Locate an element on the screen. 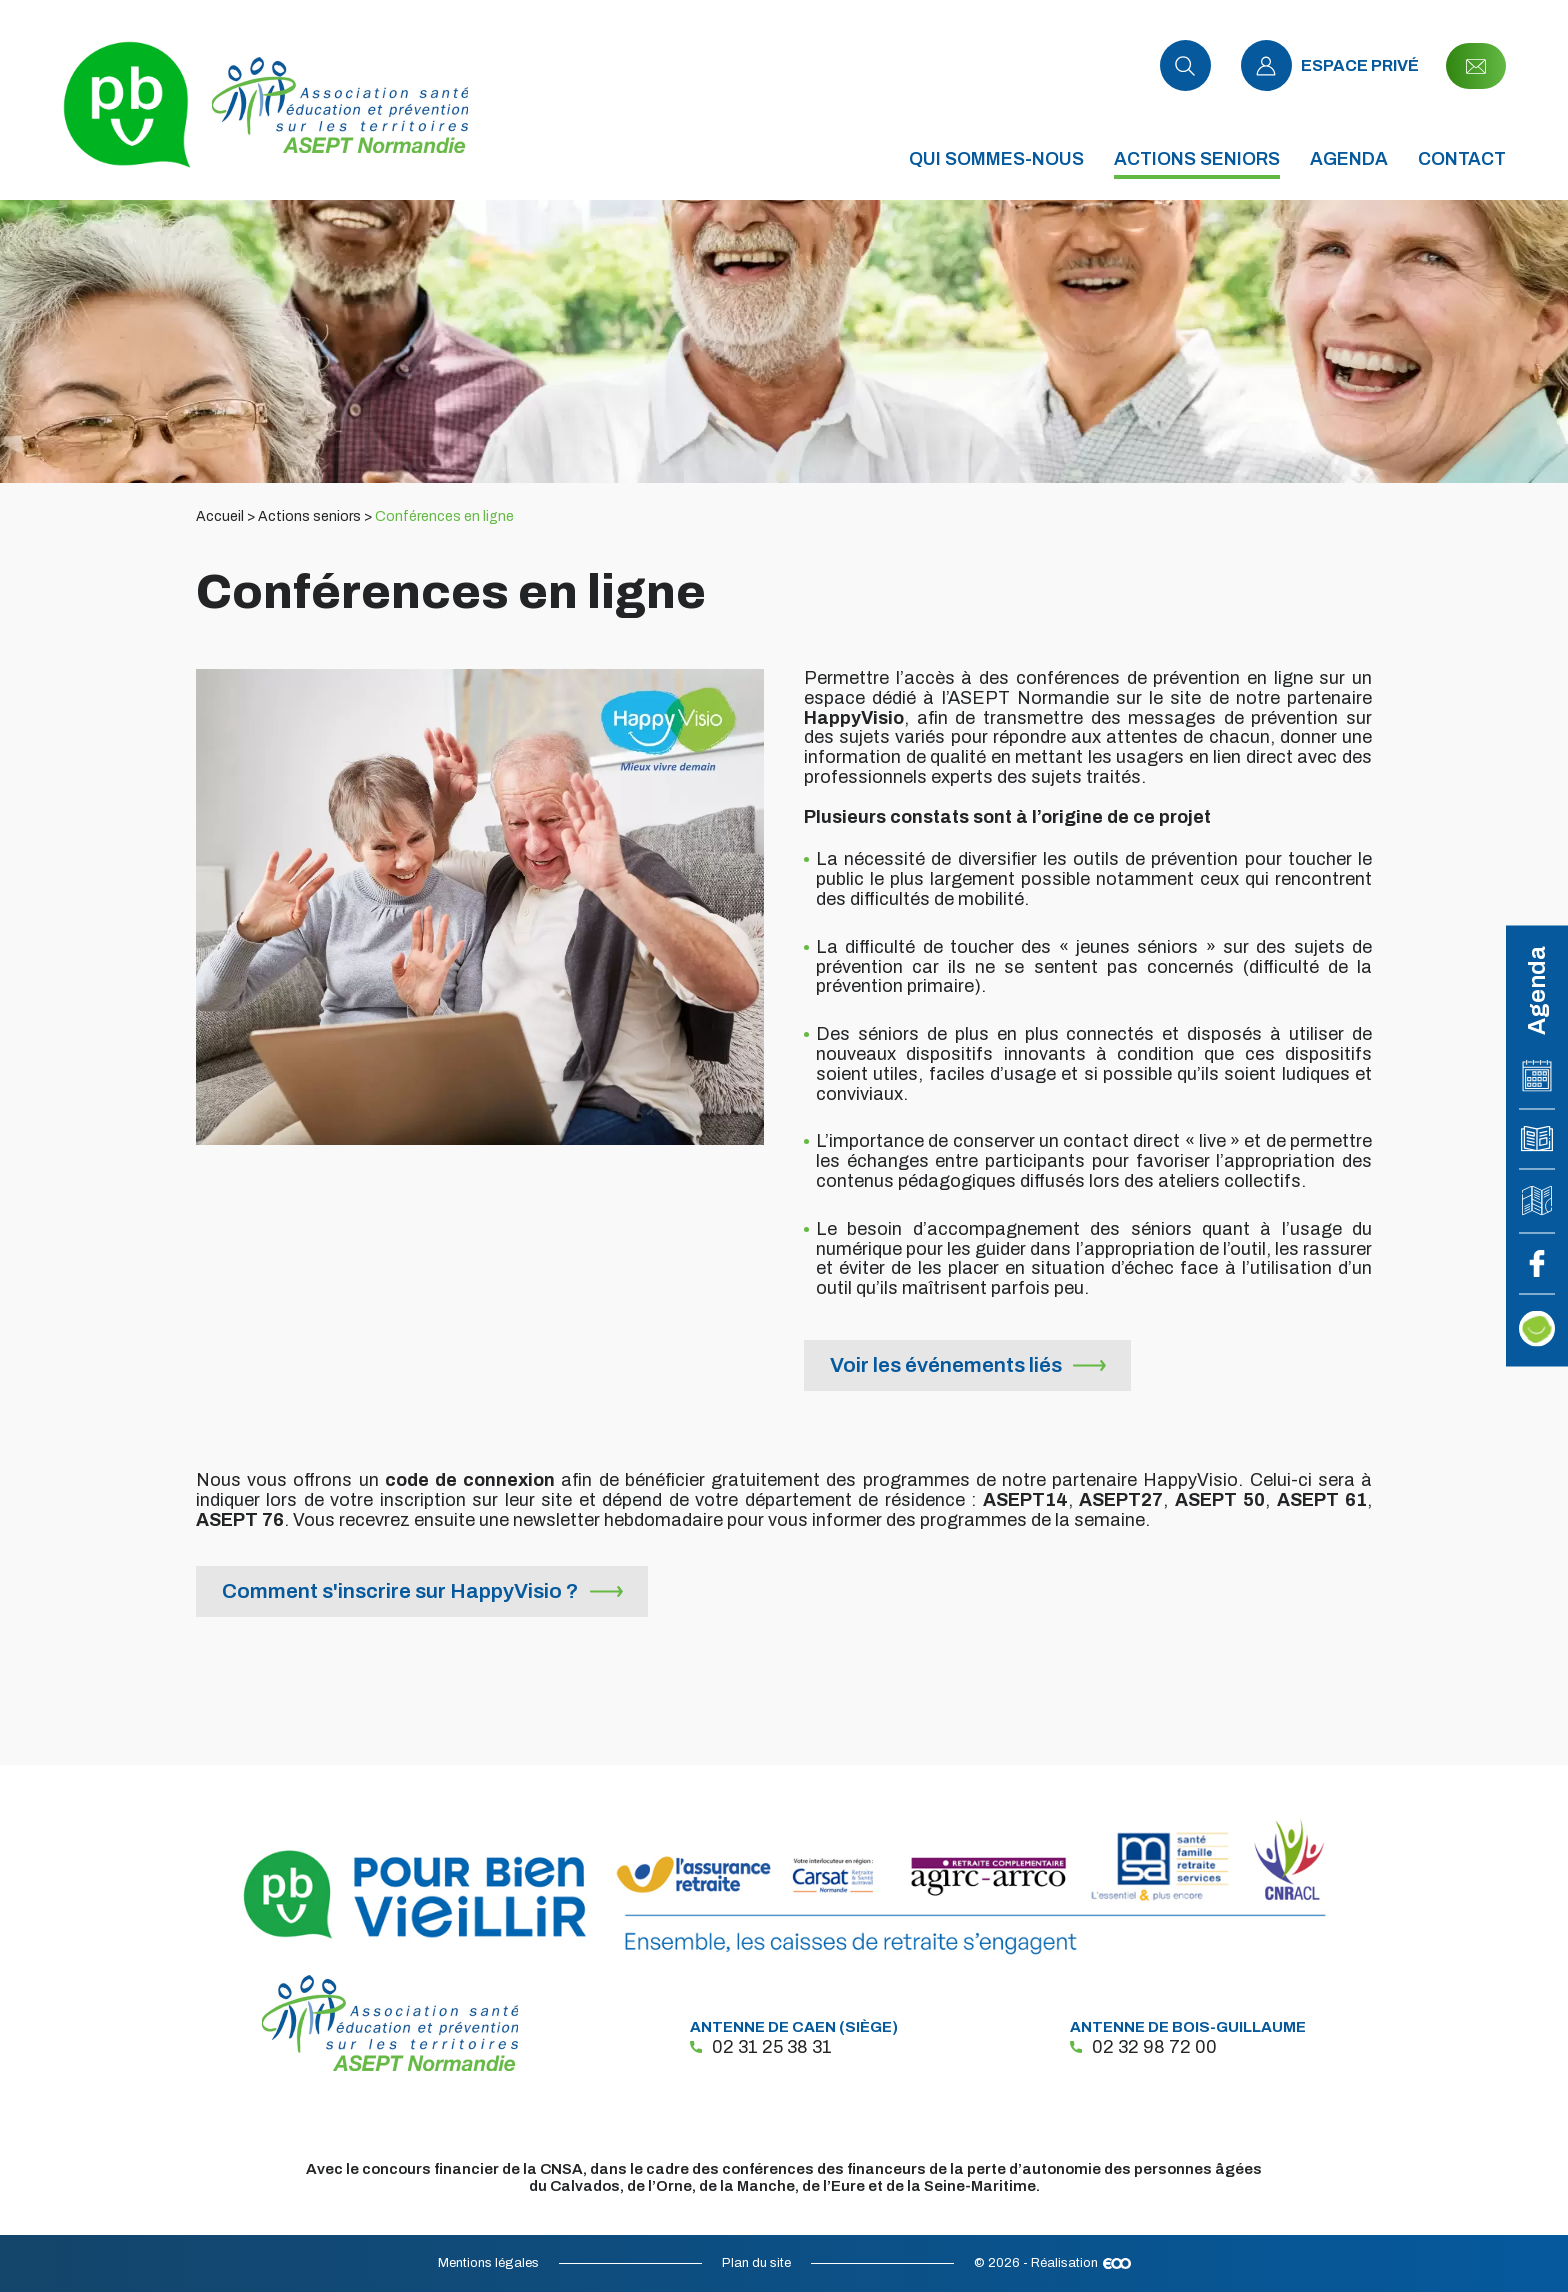 This screenshot has width=1568, height=2292. Accueil is located at coordinates (220, 516).